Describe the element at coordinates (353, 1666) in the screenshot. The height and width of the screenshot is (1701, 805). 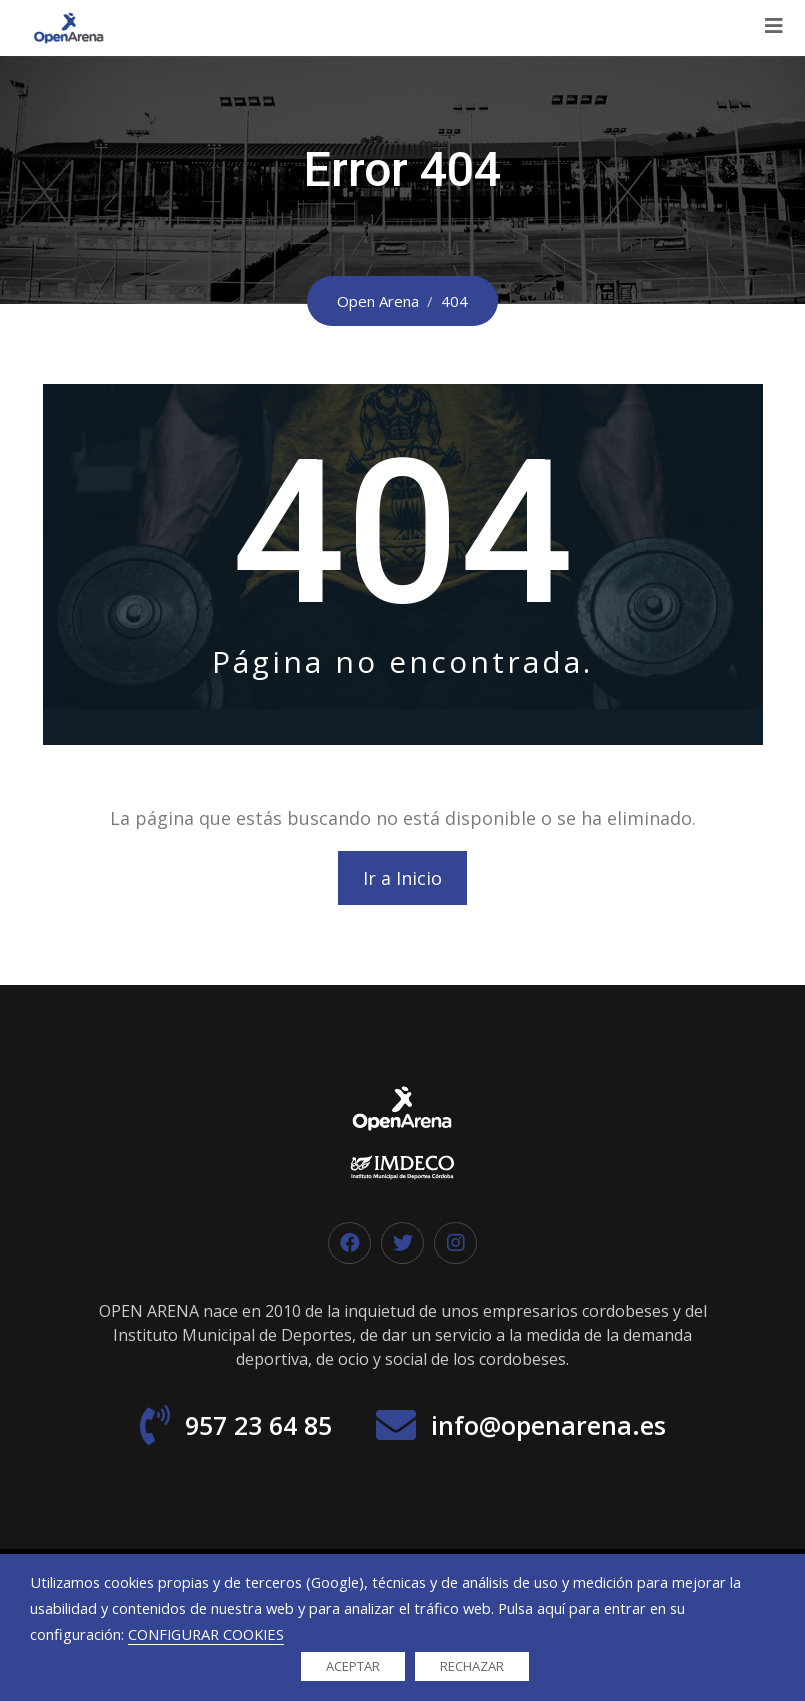
I see `ACEPTAR [button]` at that location.